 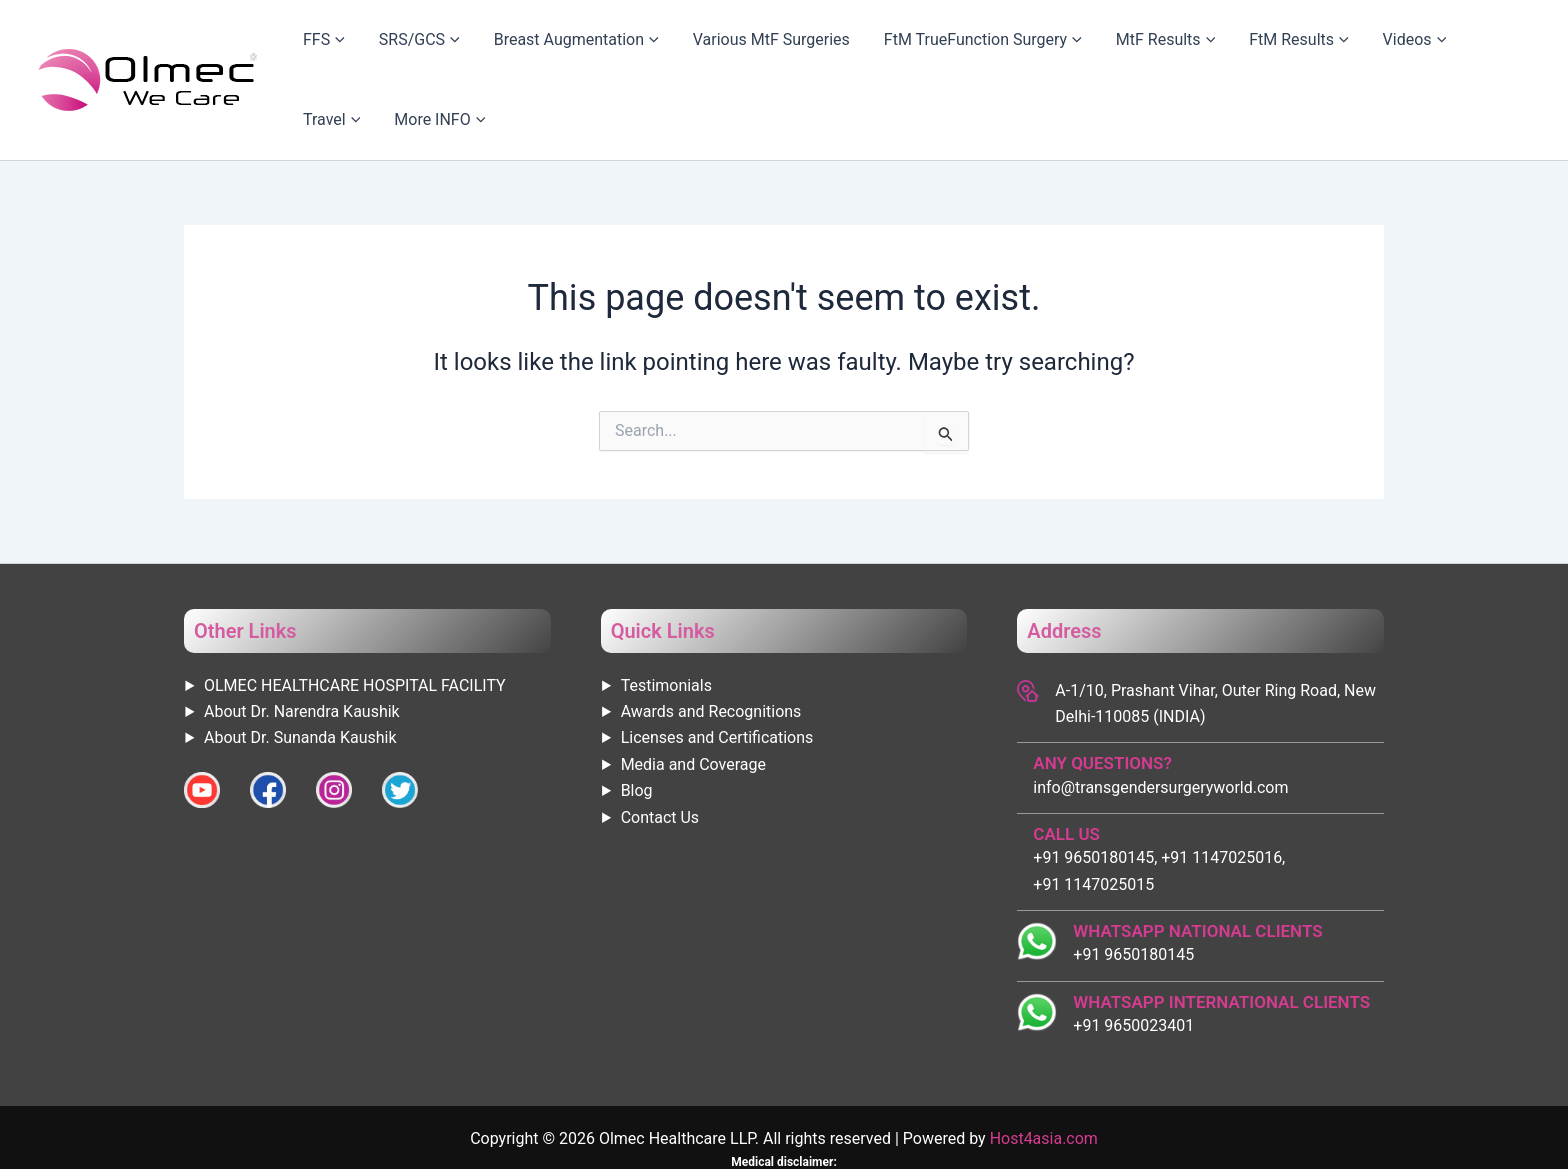 I want to click on Licenses and Certifications, so click(x=717, y=674).